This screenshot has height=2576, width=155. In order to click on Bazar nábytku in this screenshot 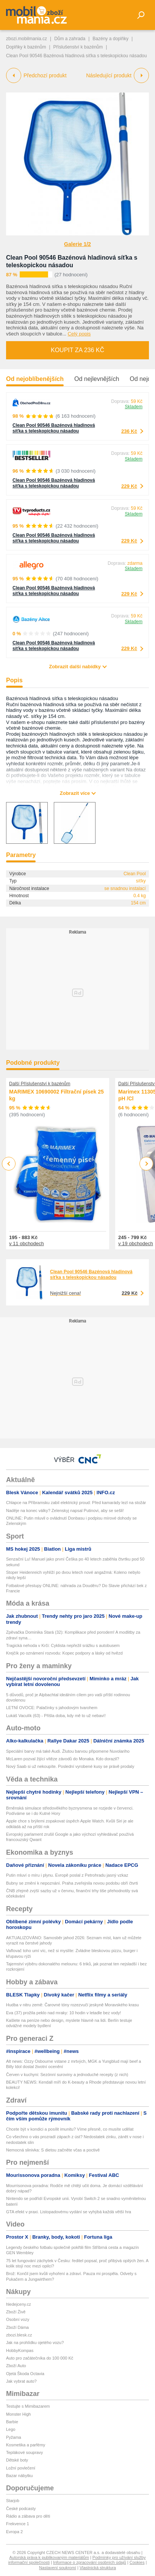, I will do `click(19, 2475)`.